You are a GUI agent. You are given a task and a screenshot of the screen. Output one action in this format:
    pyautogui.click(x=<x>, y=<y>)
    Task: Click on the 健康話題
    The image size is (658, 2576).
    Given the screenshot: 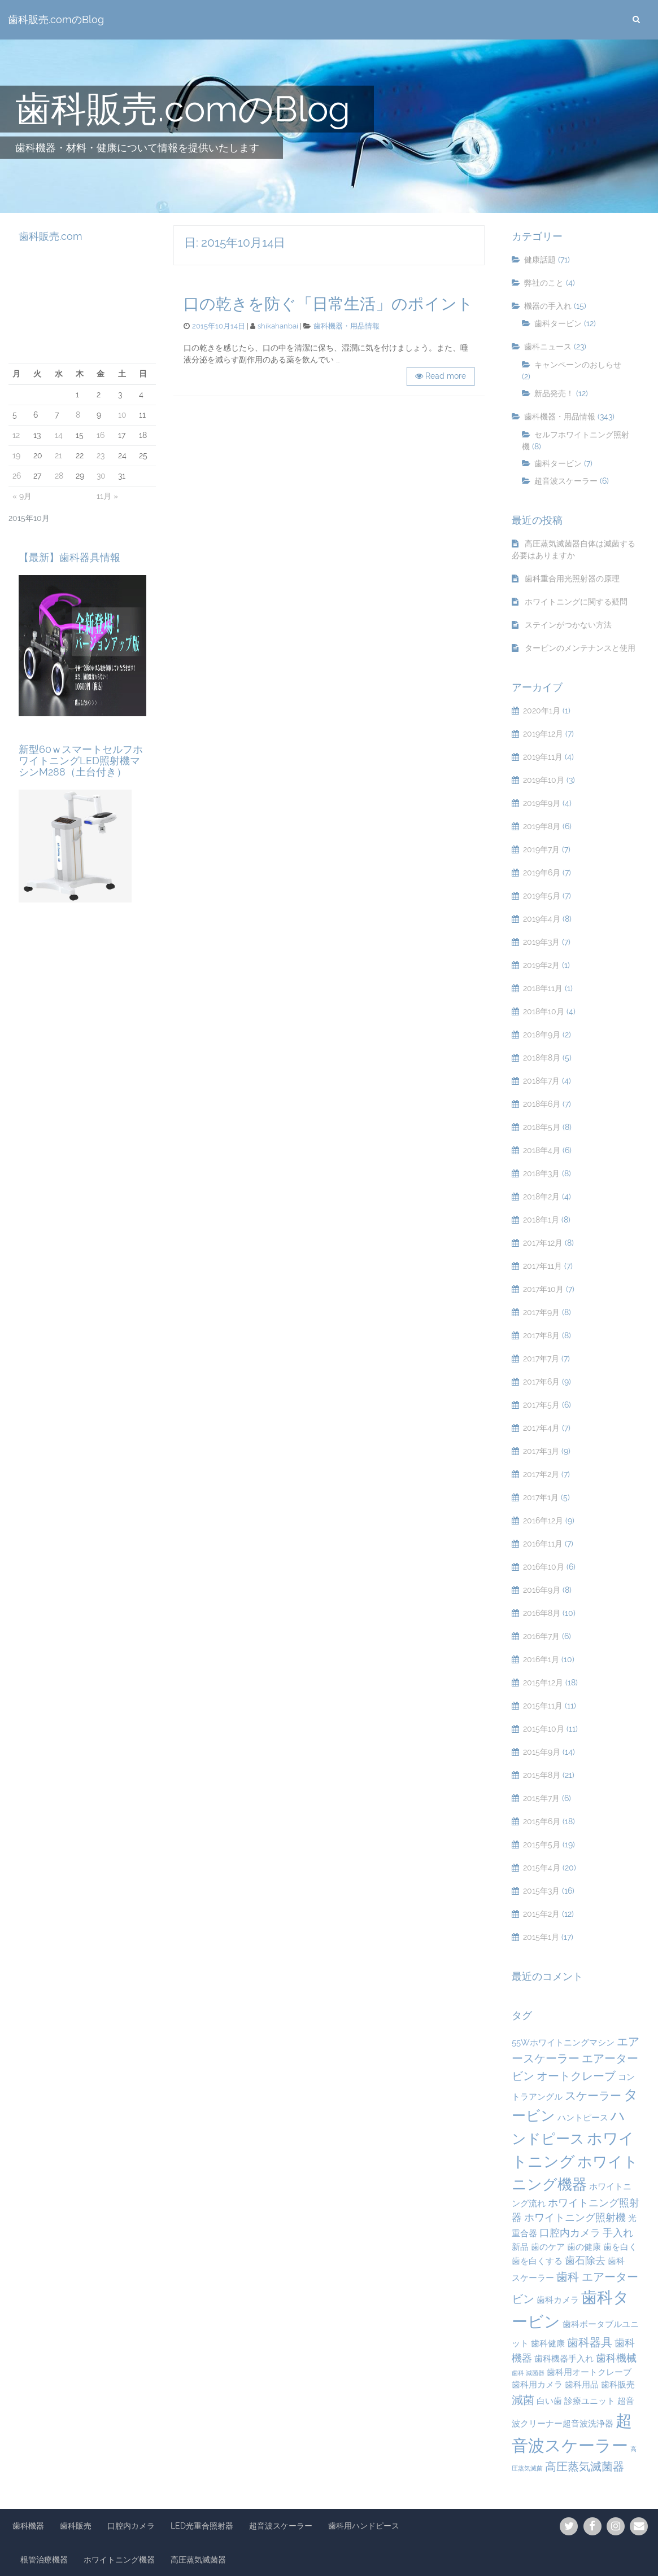 What is the action you would take?
    pyautogui.click(x=540, y=259)
    